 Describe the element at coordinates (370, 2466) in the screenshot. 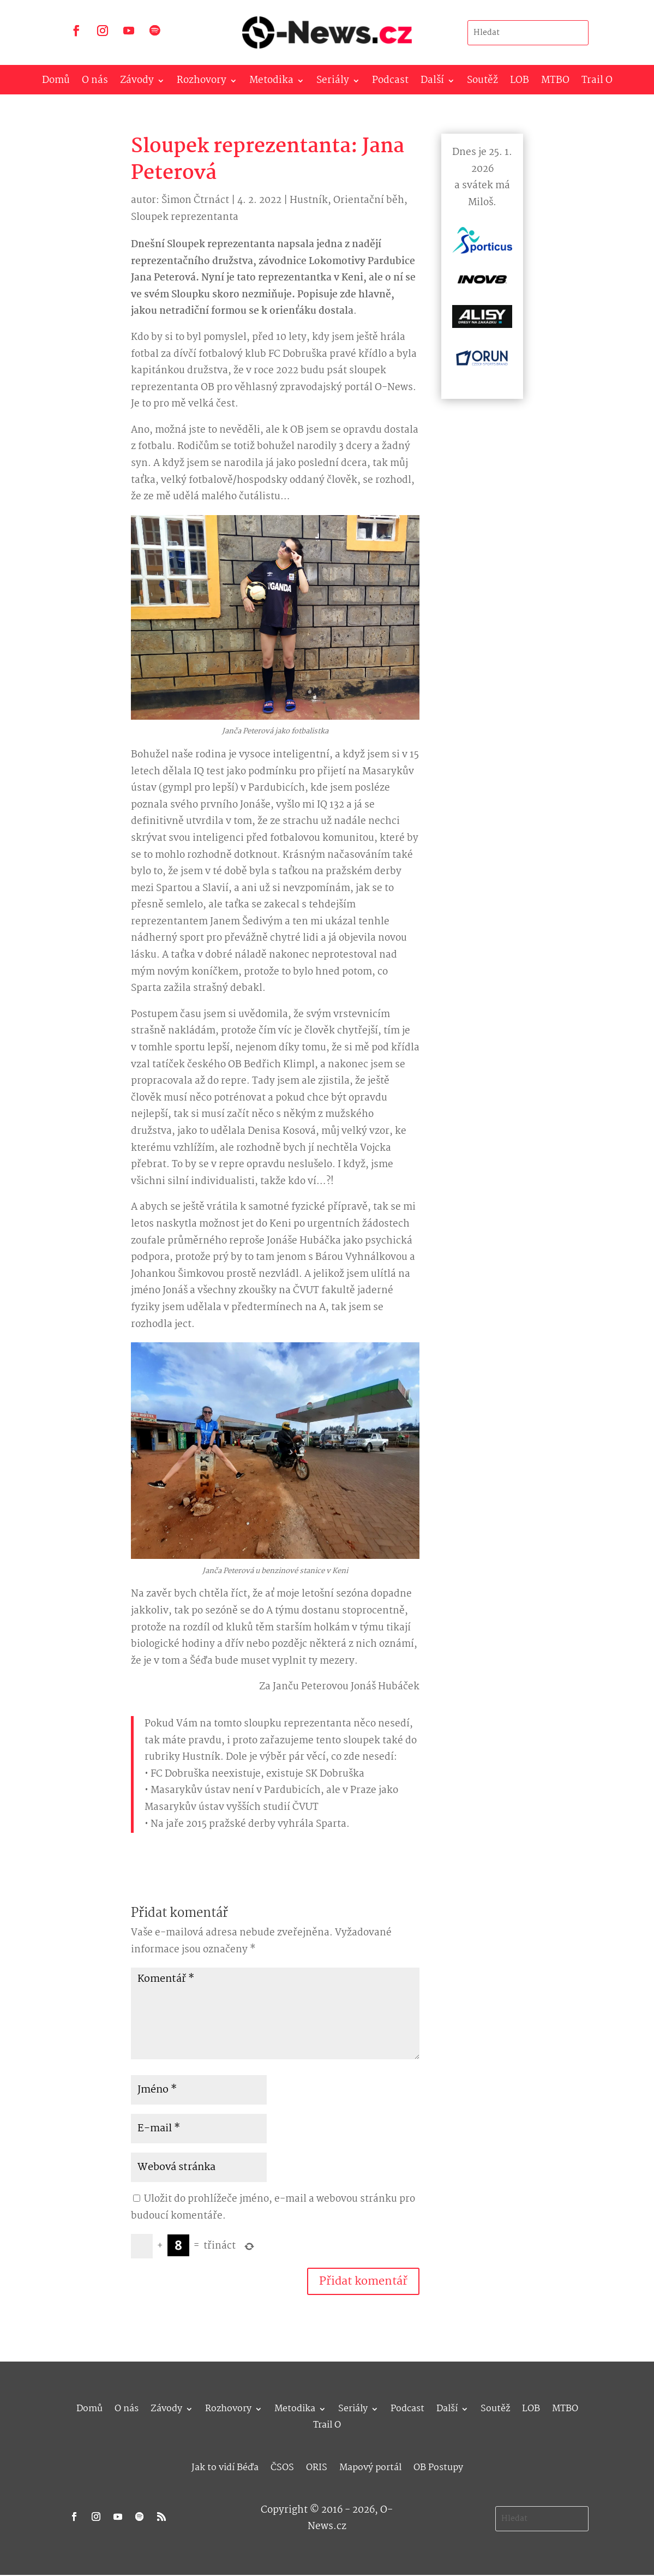

I see `Mapový portál` at that location.